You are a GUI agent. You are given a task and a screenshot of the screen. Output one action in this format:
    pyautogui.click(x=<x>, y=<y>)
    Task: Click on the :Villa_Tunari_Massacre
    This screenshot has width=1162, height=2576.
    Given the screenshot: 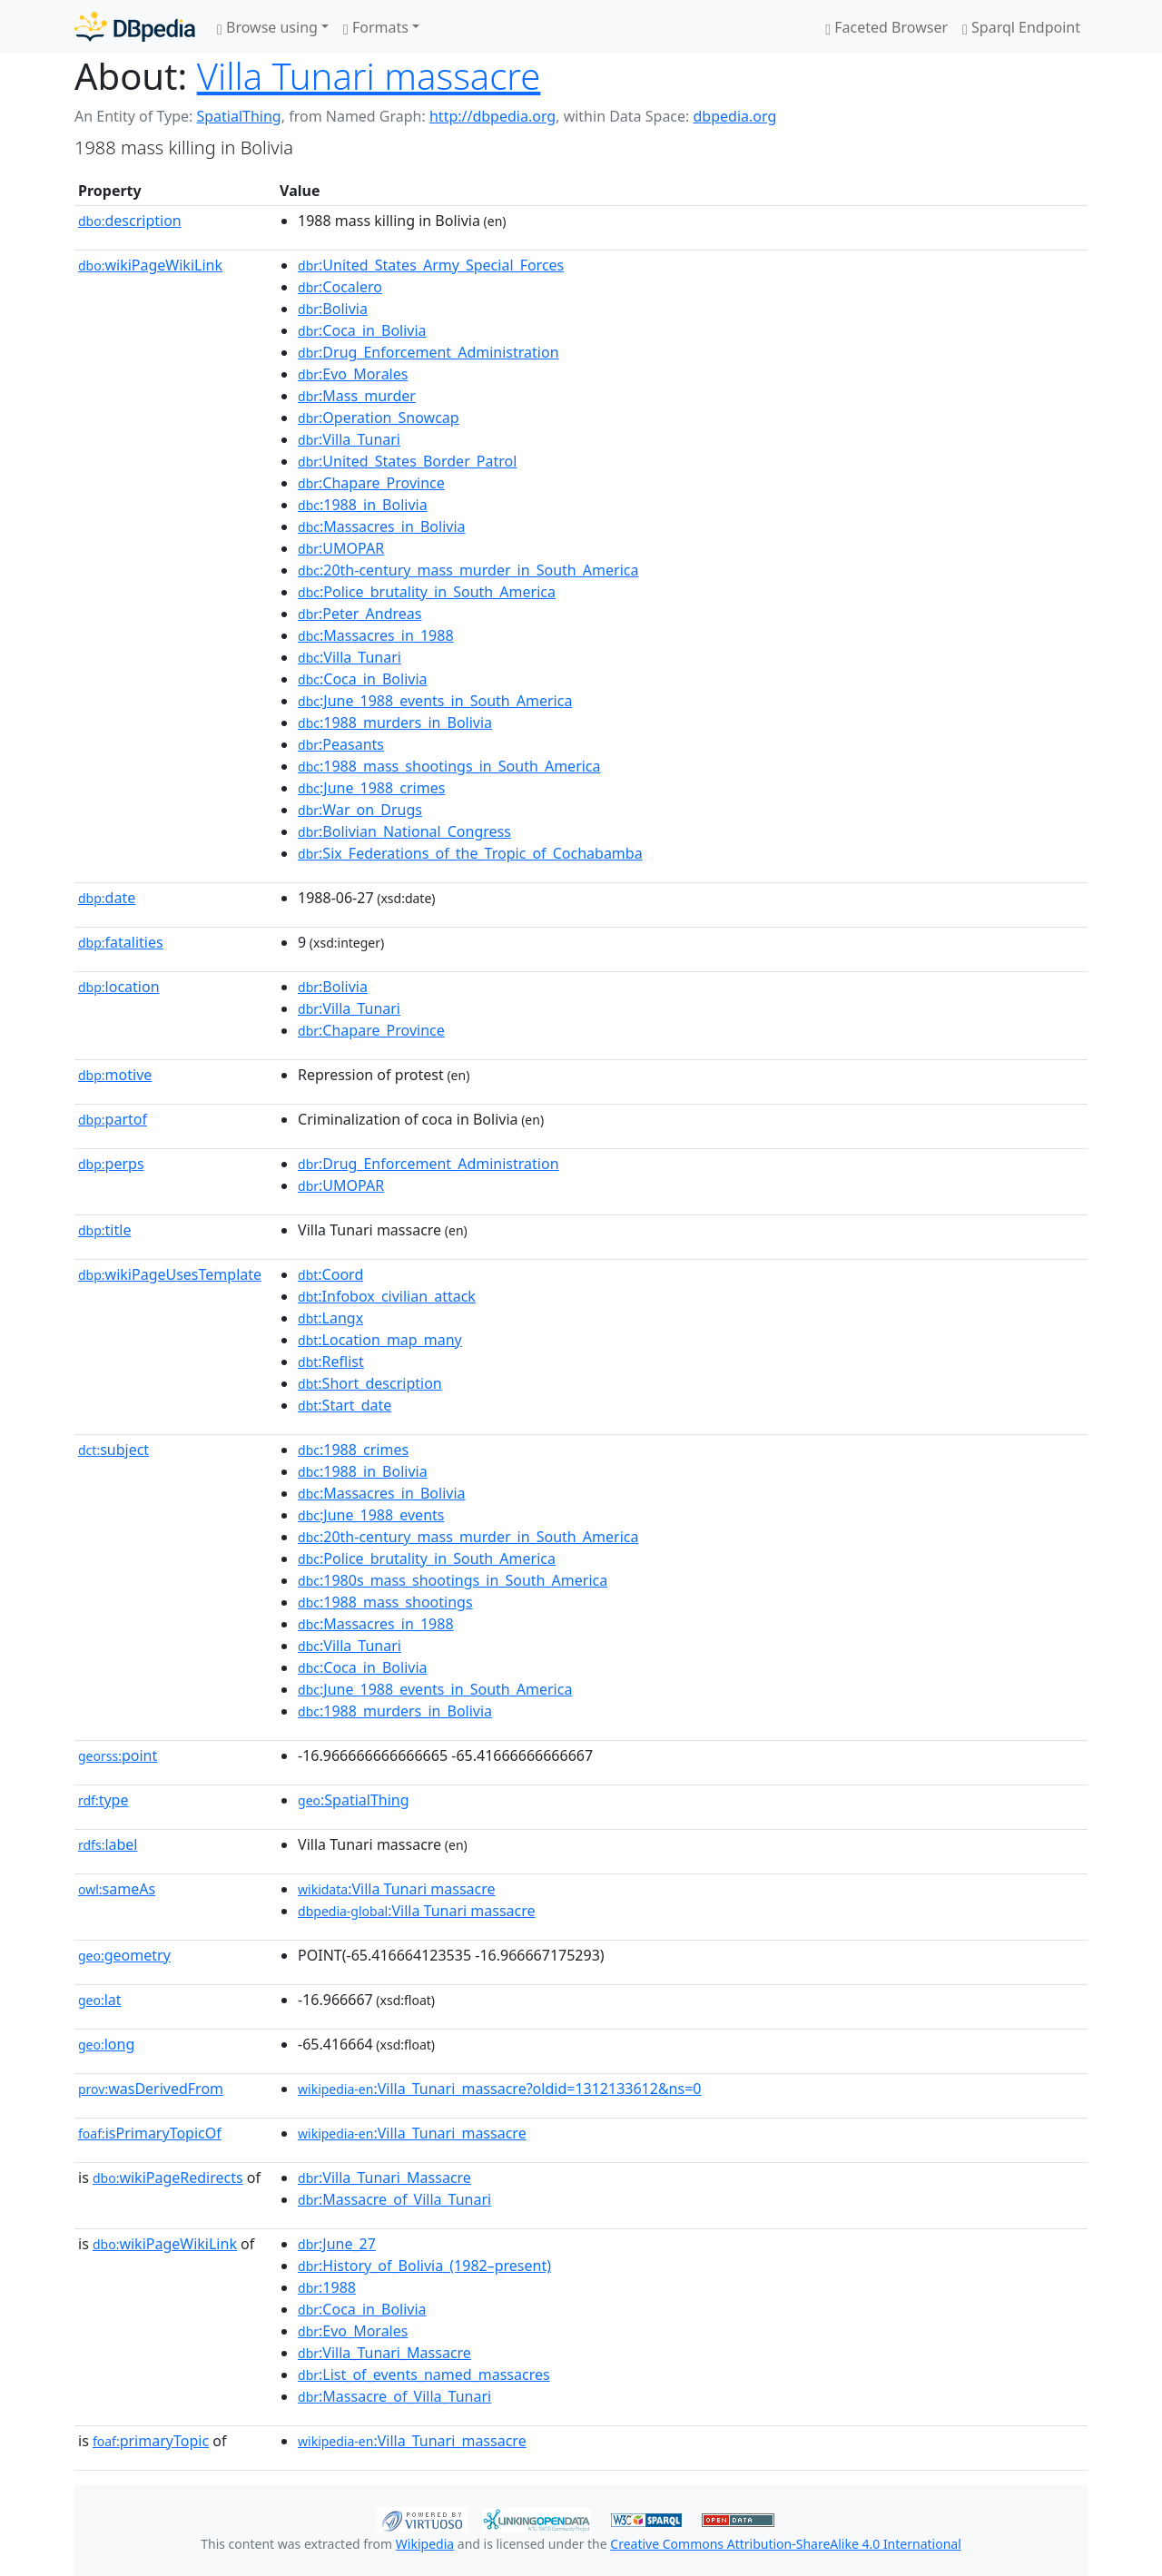 What is the action you would take?
    pyautogui.click(x=384, y=2178)
    